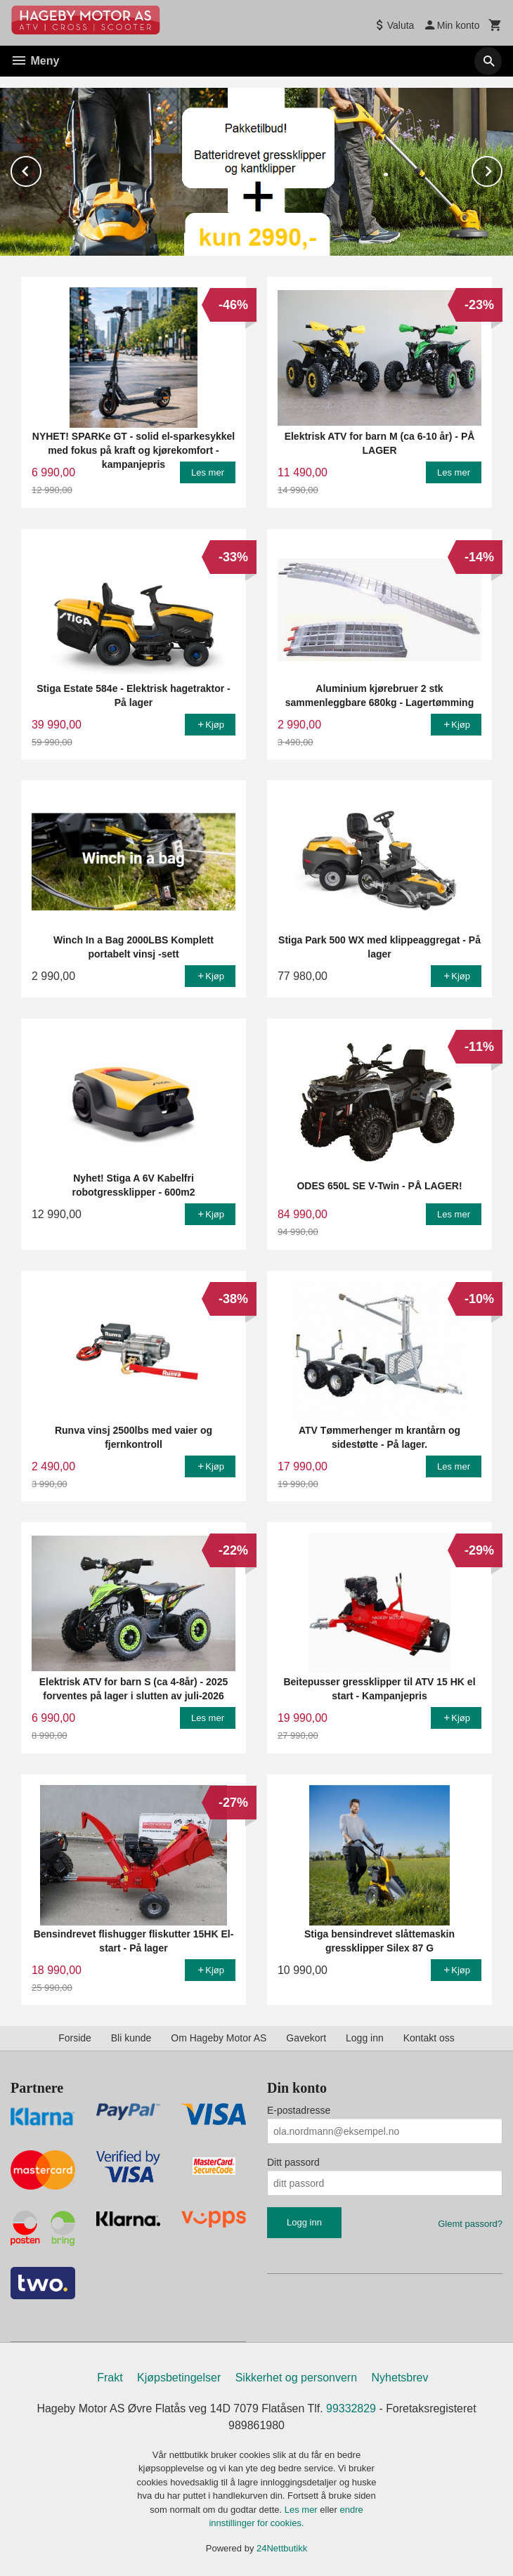 This screenshot has width=513, height=2576. I want to click on Prev, so click(40, 169).